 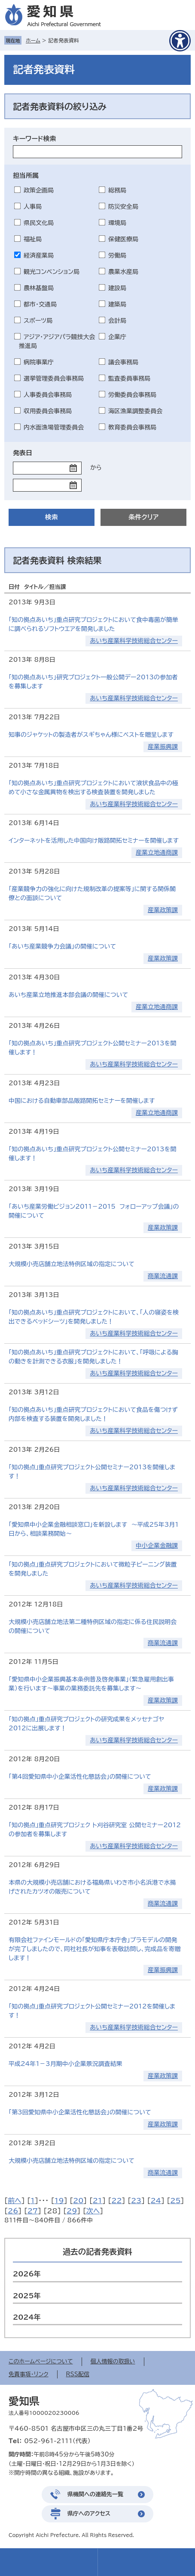 I want to click on 監査委員事務局, so click(x=129, y=378).